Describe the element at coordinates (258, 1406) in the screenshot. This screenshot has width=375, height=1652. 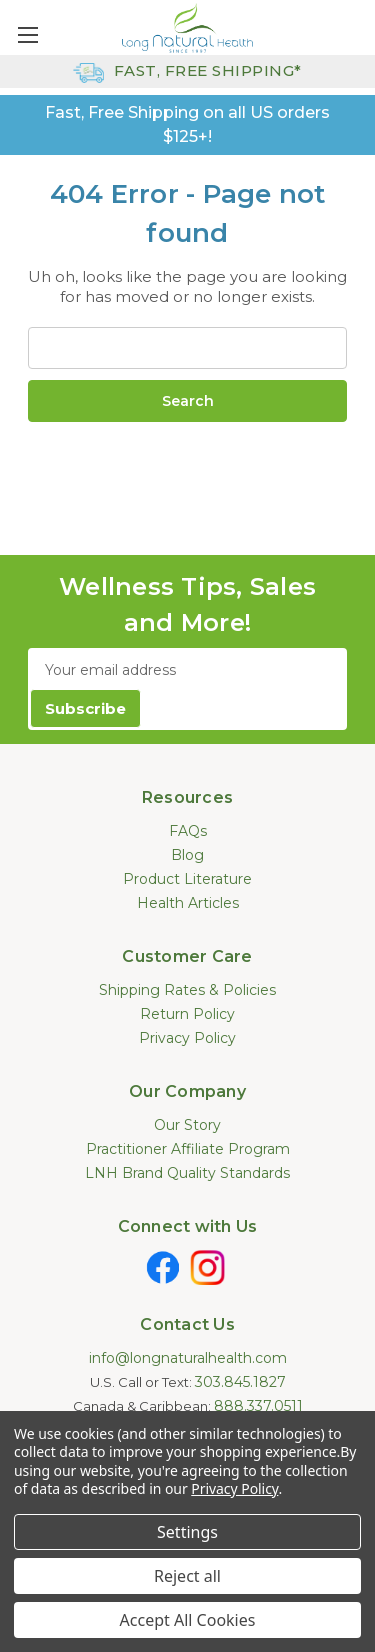
I see `888.337.0511` at that location.